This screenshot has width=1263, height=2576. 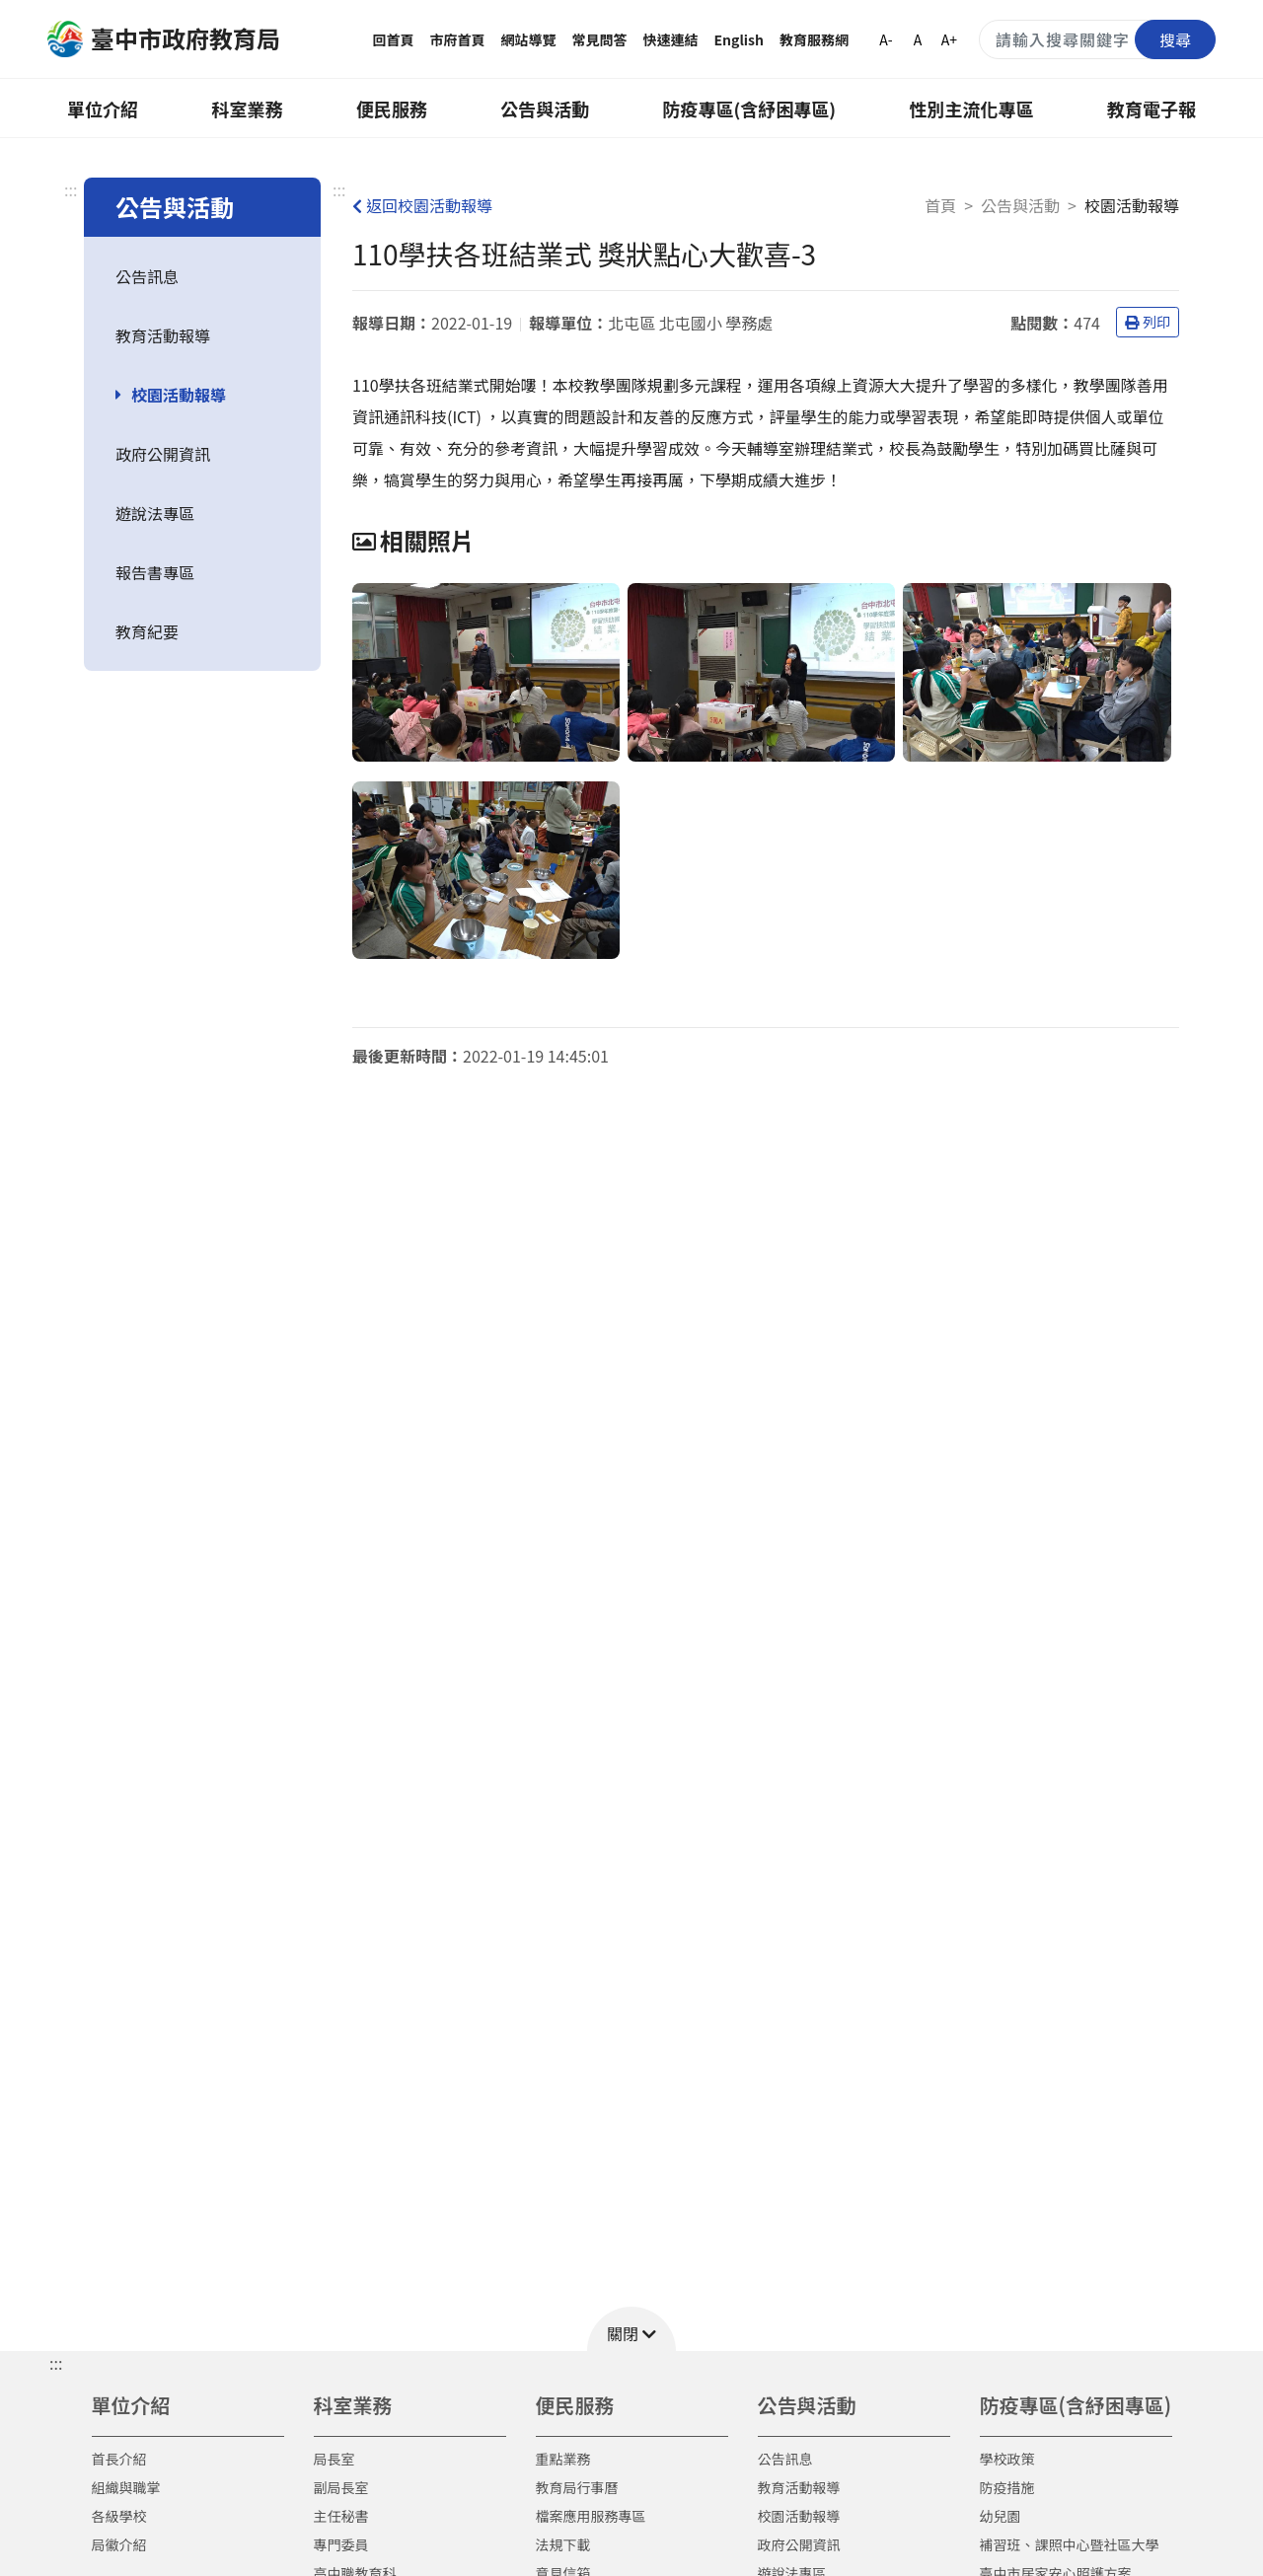 I want to click on :::, so click(x=70, y=189).